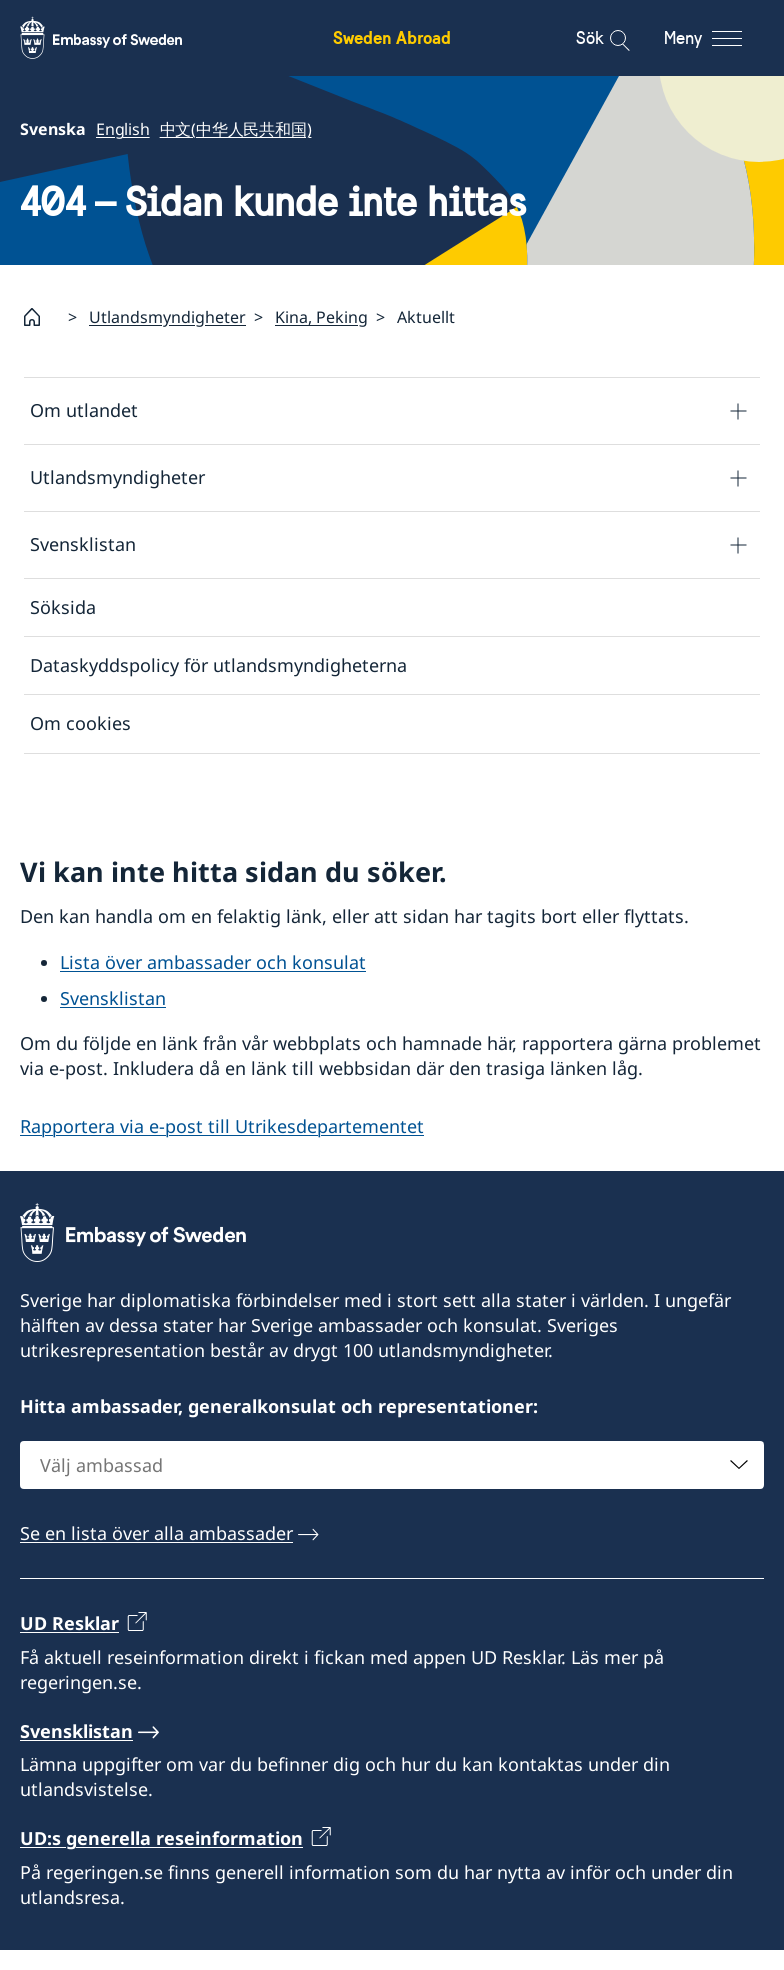 Image resolution: width=784 pixels, height=1970 pixels. What do you see at coordinates (161, 1858) in the screenshot?
I see `UD:s generella reseinformation` at bounding box center [161, 1858].